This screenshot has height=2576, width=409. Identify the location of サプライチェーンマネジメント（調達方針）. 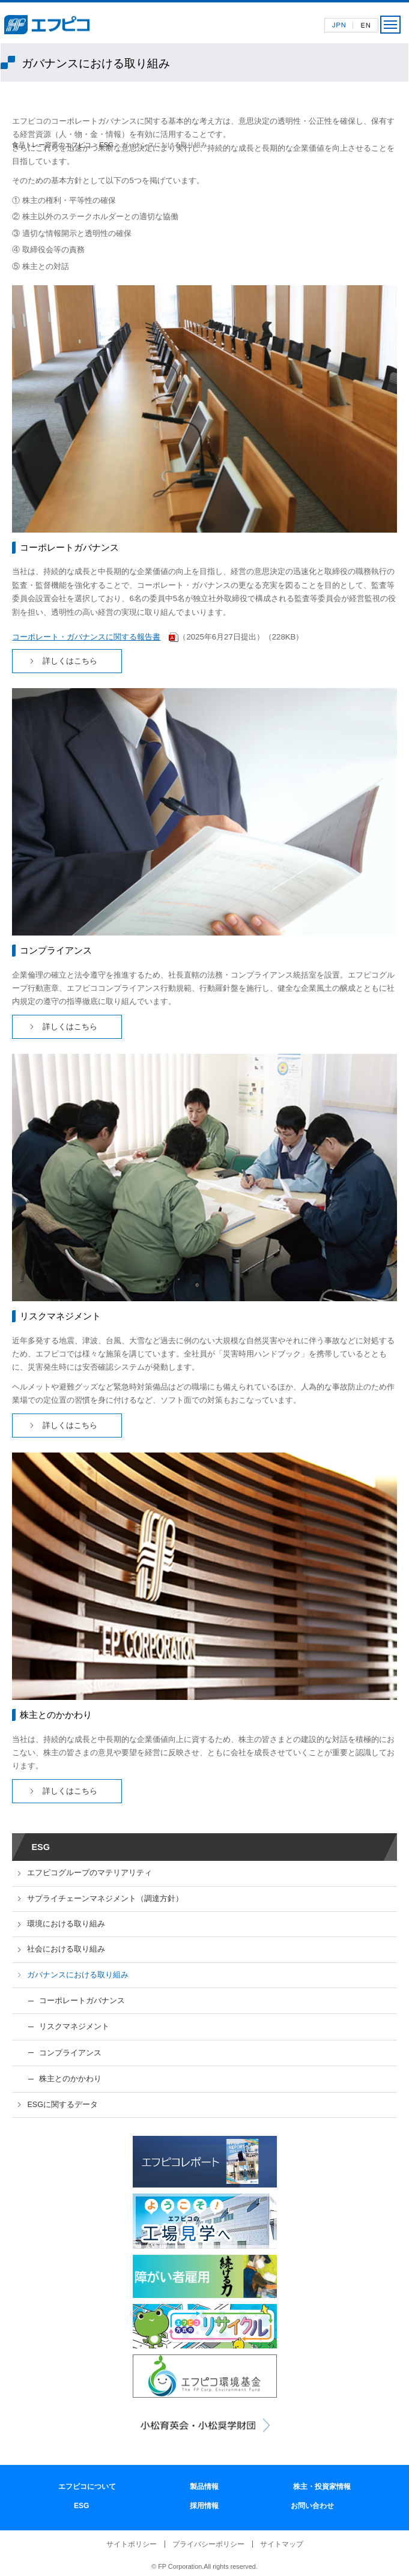
(105, 1898).